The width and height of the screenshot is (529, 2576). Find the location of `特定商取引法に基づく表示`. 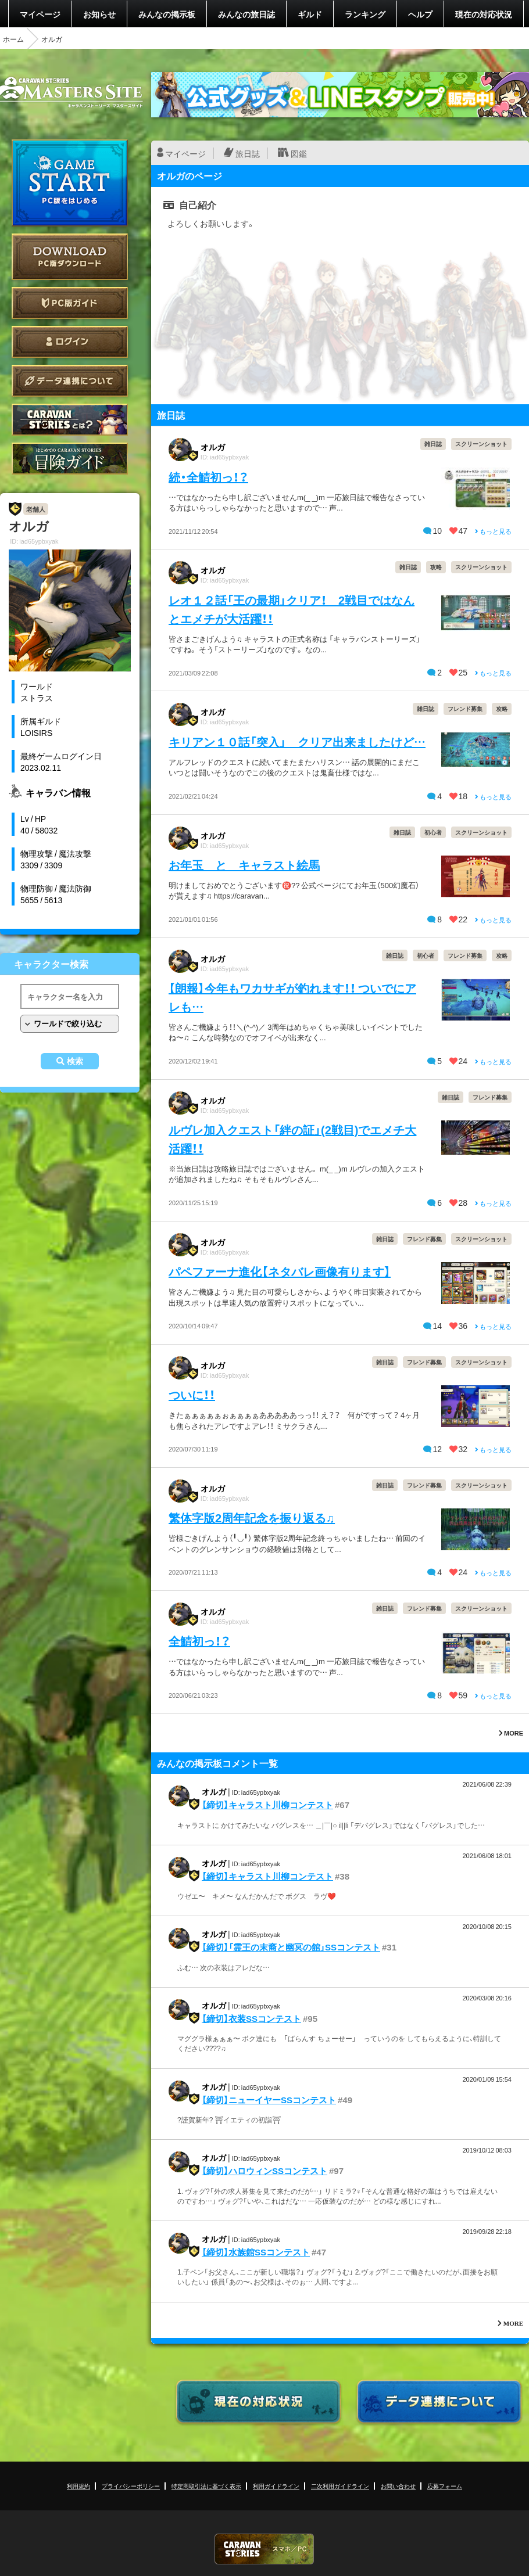

特定商取引法に基づく表示 is located at coordinates (206, 2485).